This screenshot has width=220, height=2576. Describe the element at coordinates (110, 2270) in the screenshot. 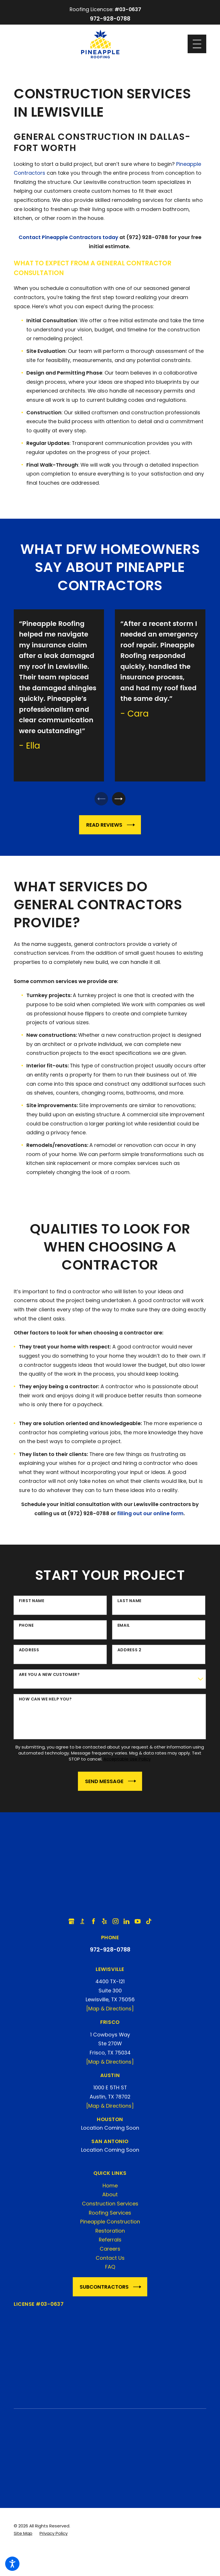

I see `FAQ` at that location.